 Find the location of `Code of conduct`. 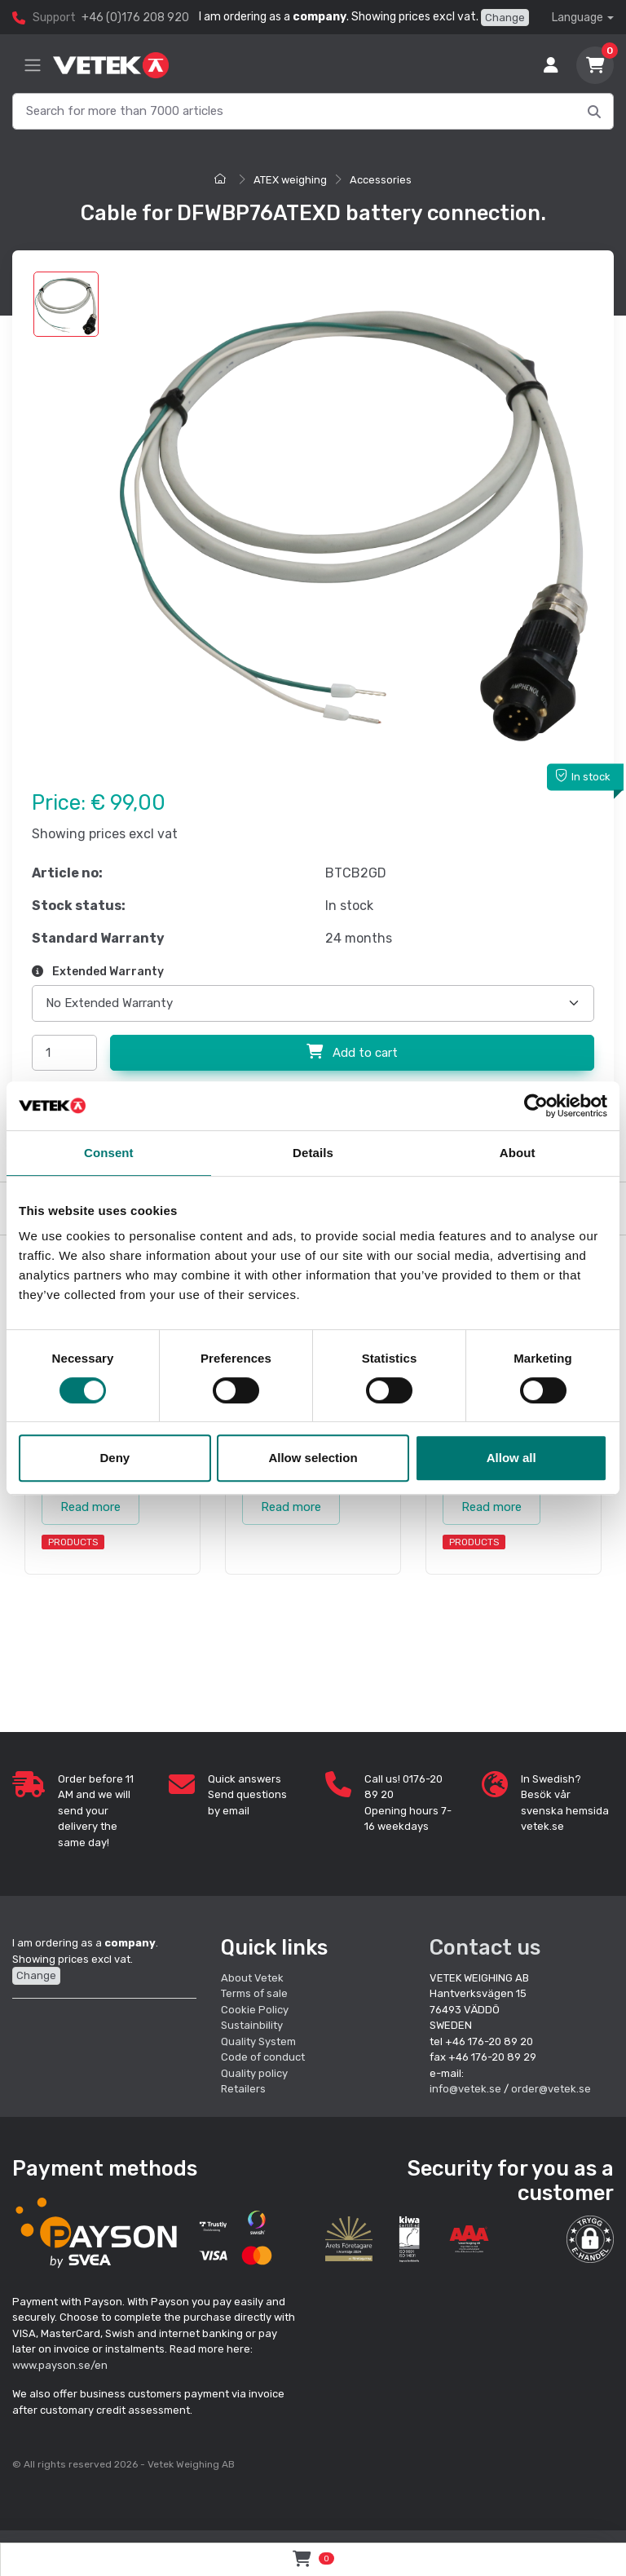

Code of conduct is located at coordinates (263, 2057).